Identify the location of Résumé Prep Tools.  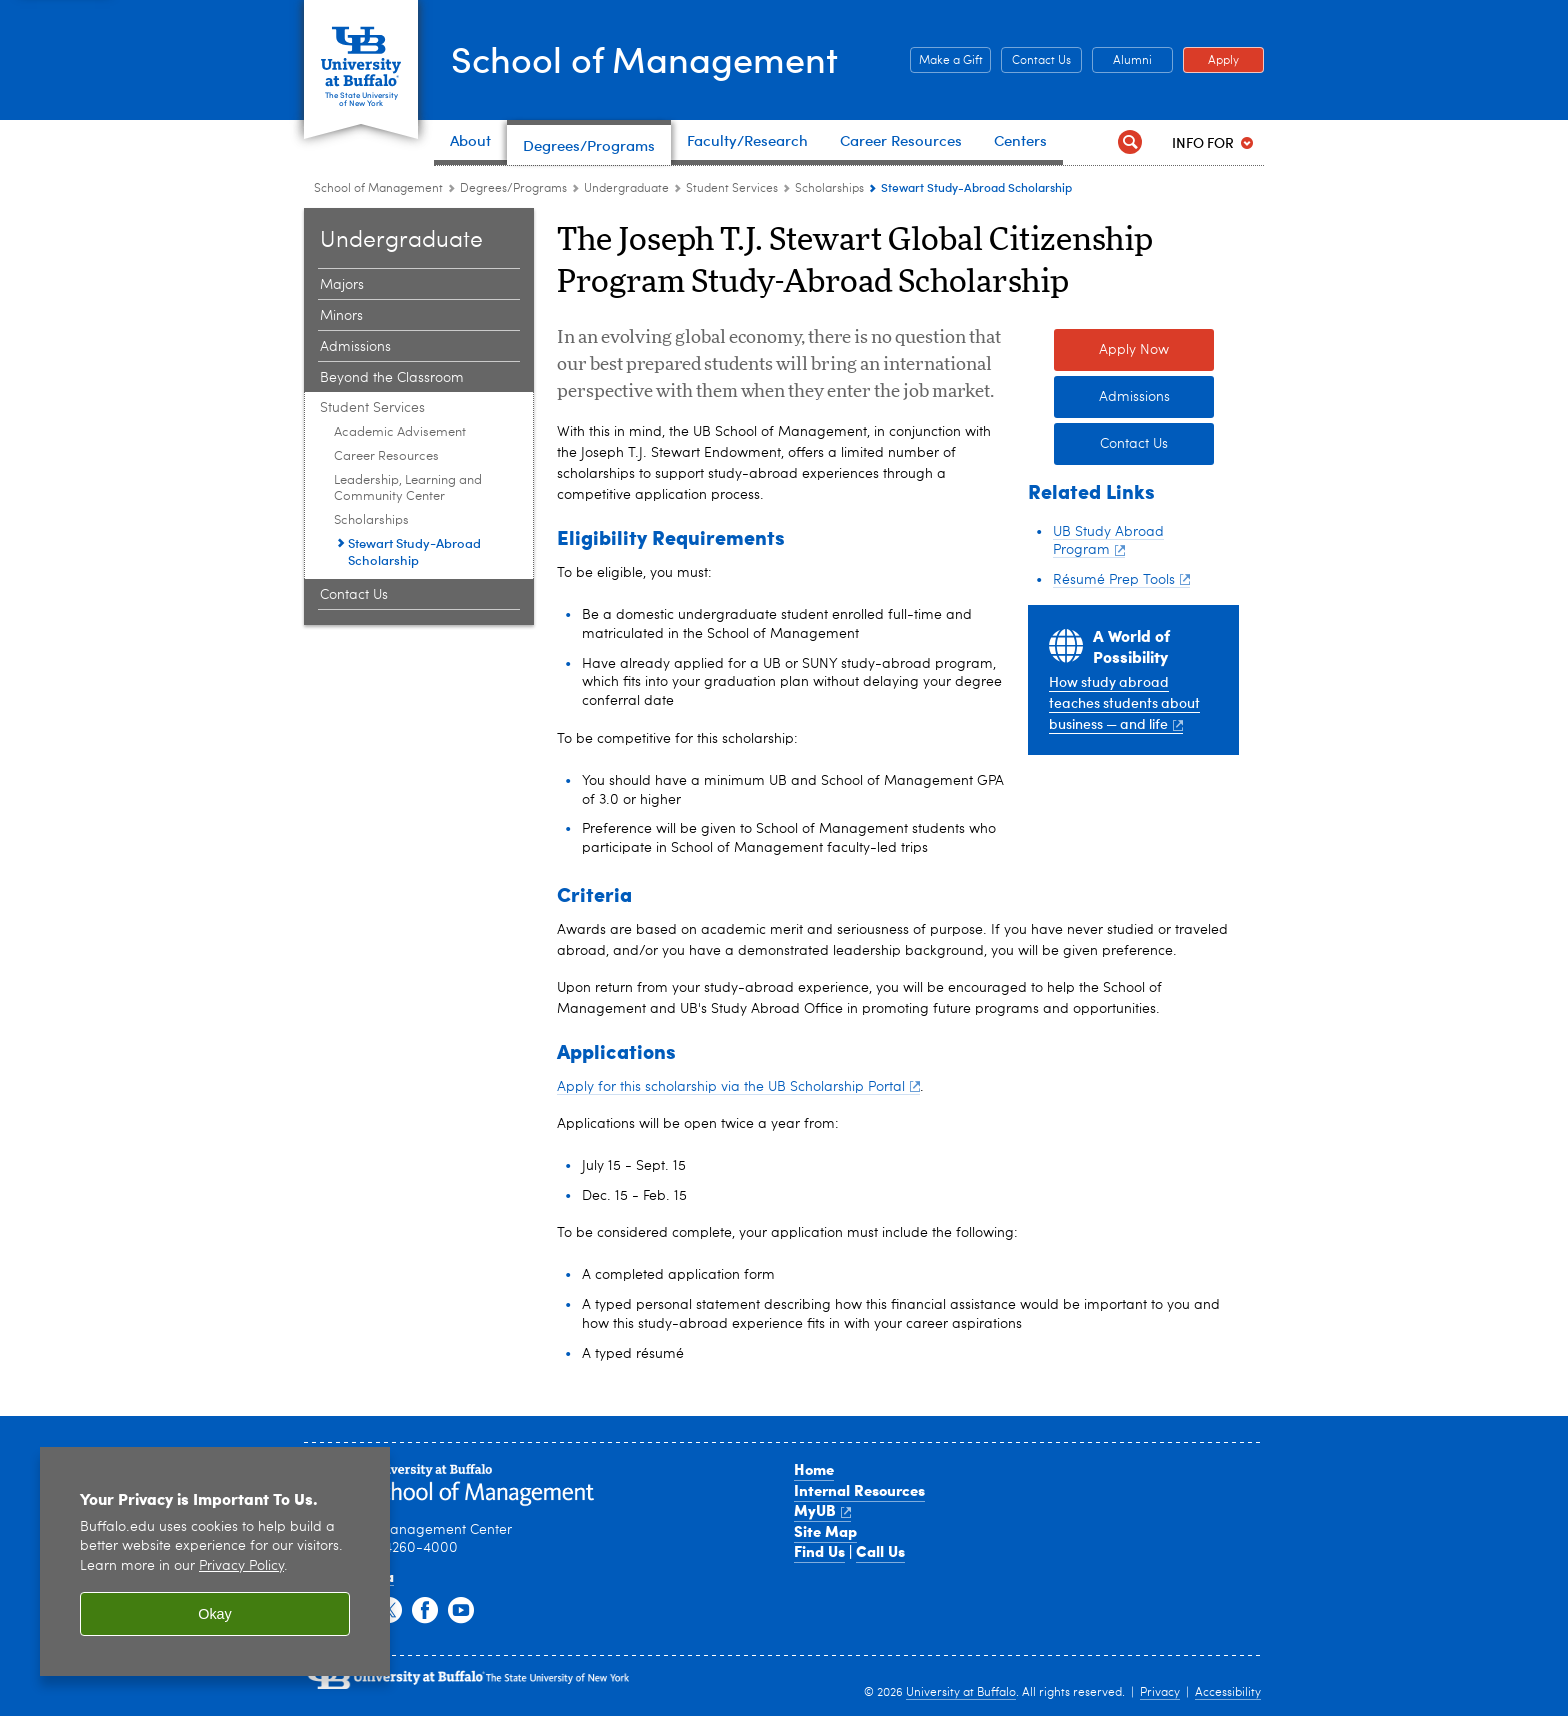
(1121, 580).